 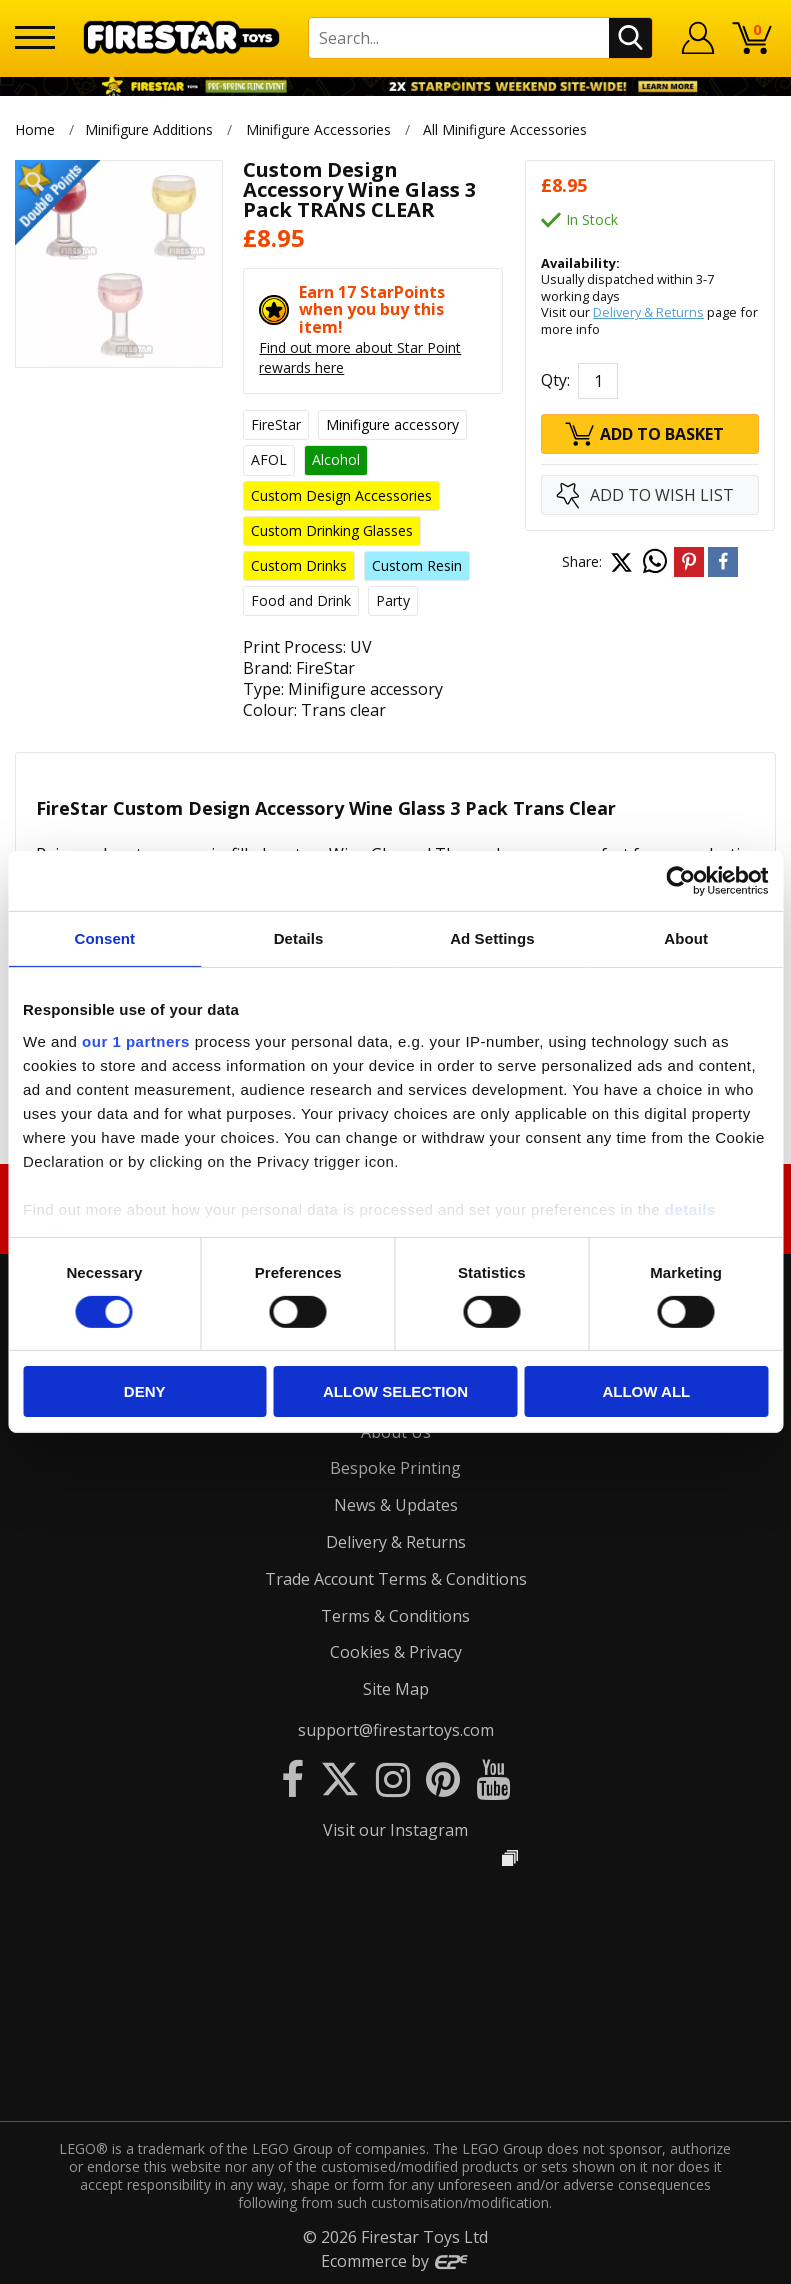 I want to click on Details [tab], so click(x=299, y=938).